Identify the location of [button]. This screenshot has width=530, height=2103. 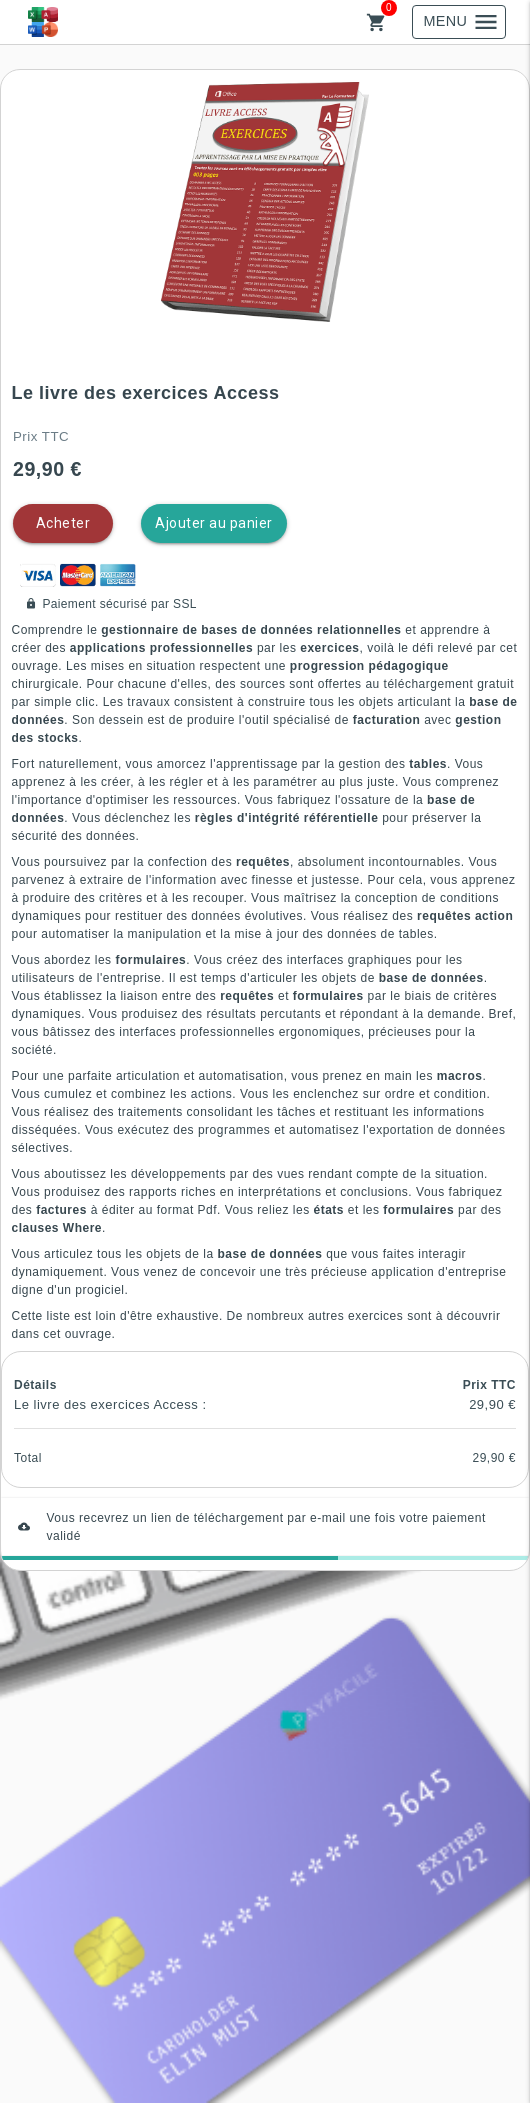
(265, 202).